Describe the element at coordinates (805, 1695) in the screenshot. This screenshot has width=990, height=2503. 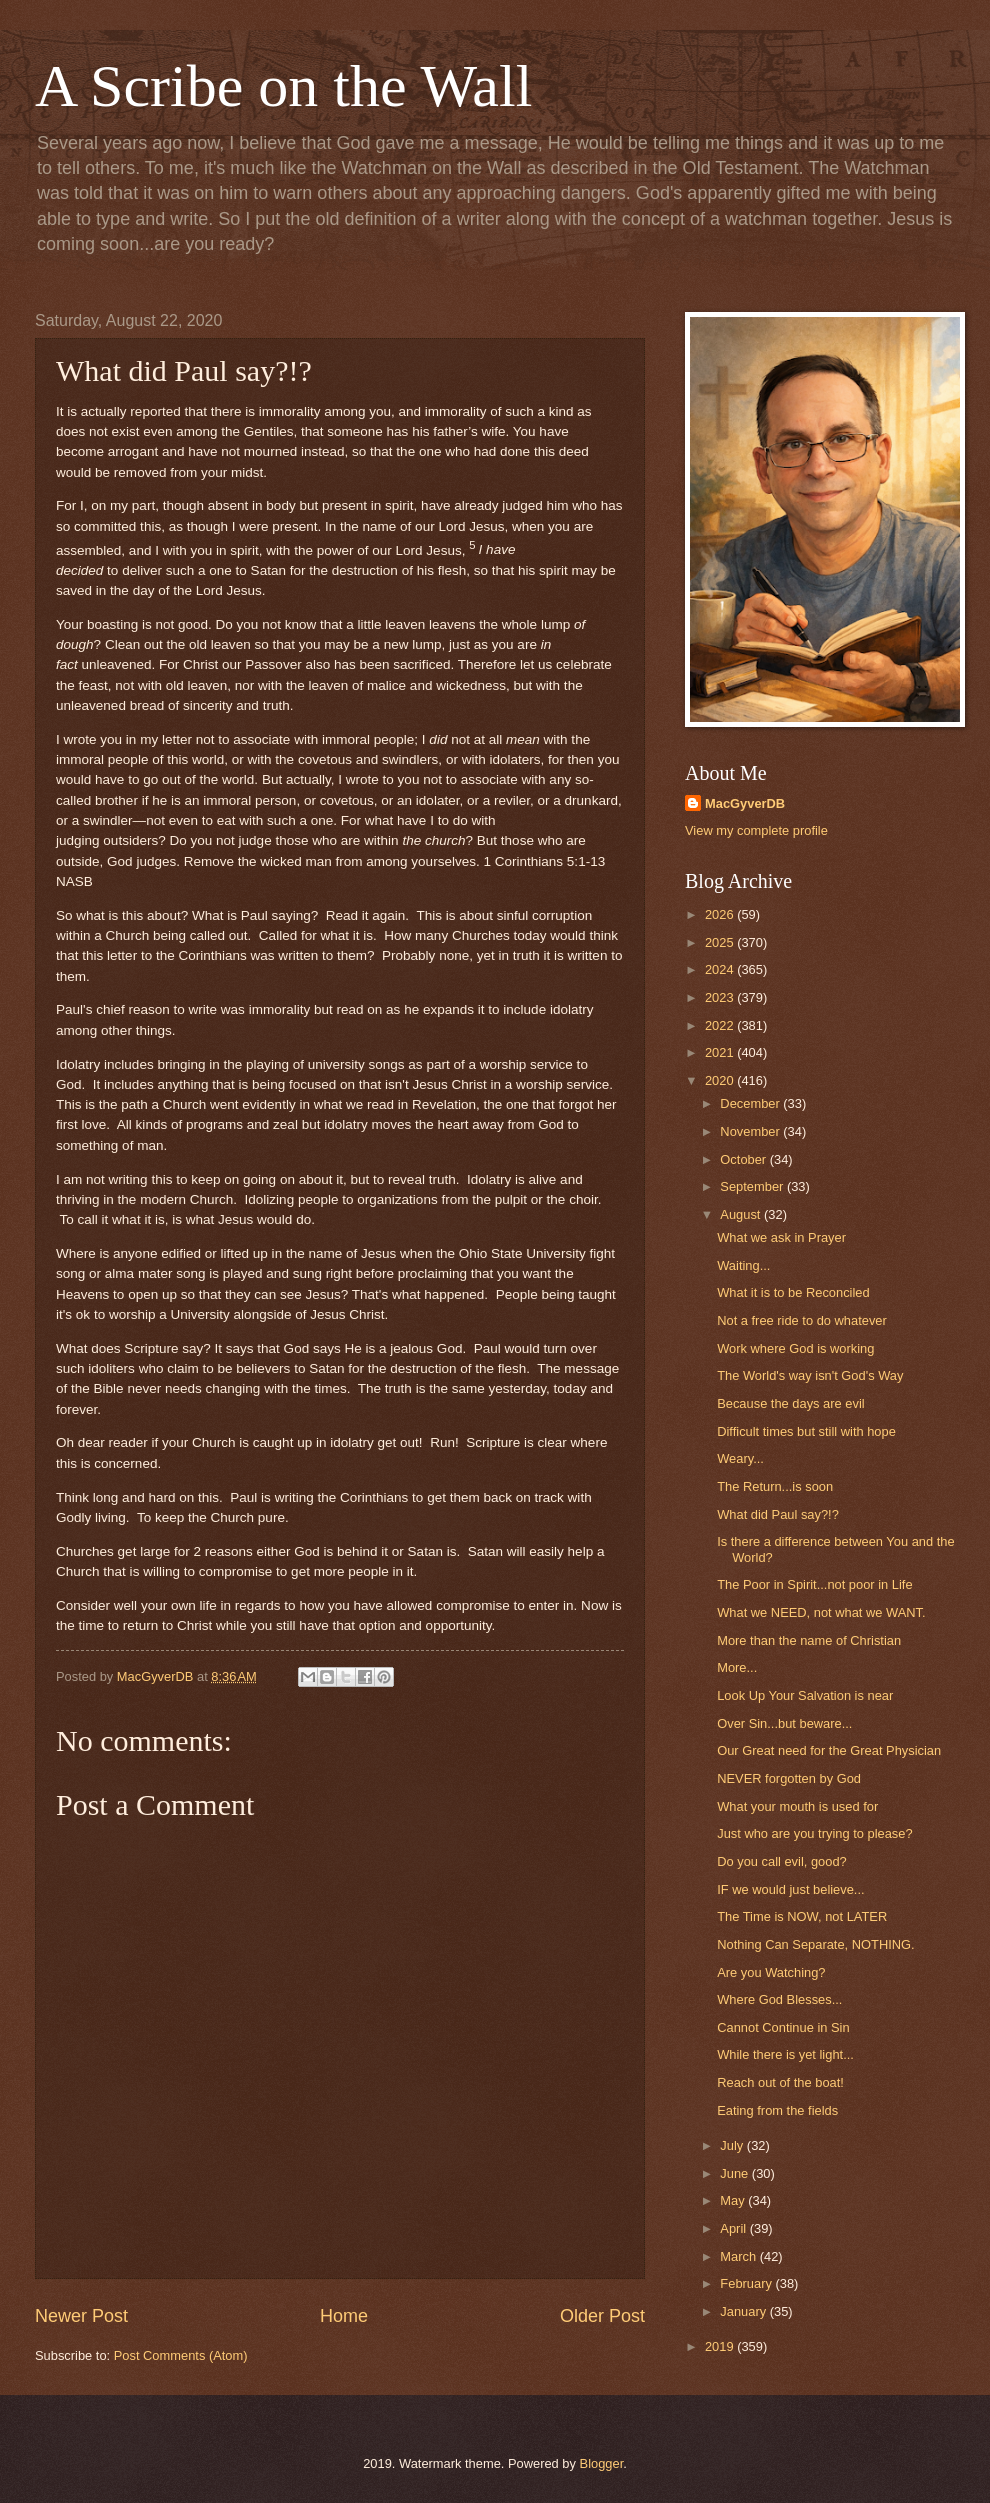
I see `Look Up Your Salvation is near` at that location.